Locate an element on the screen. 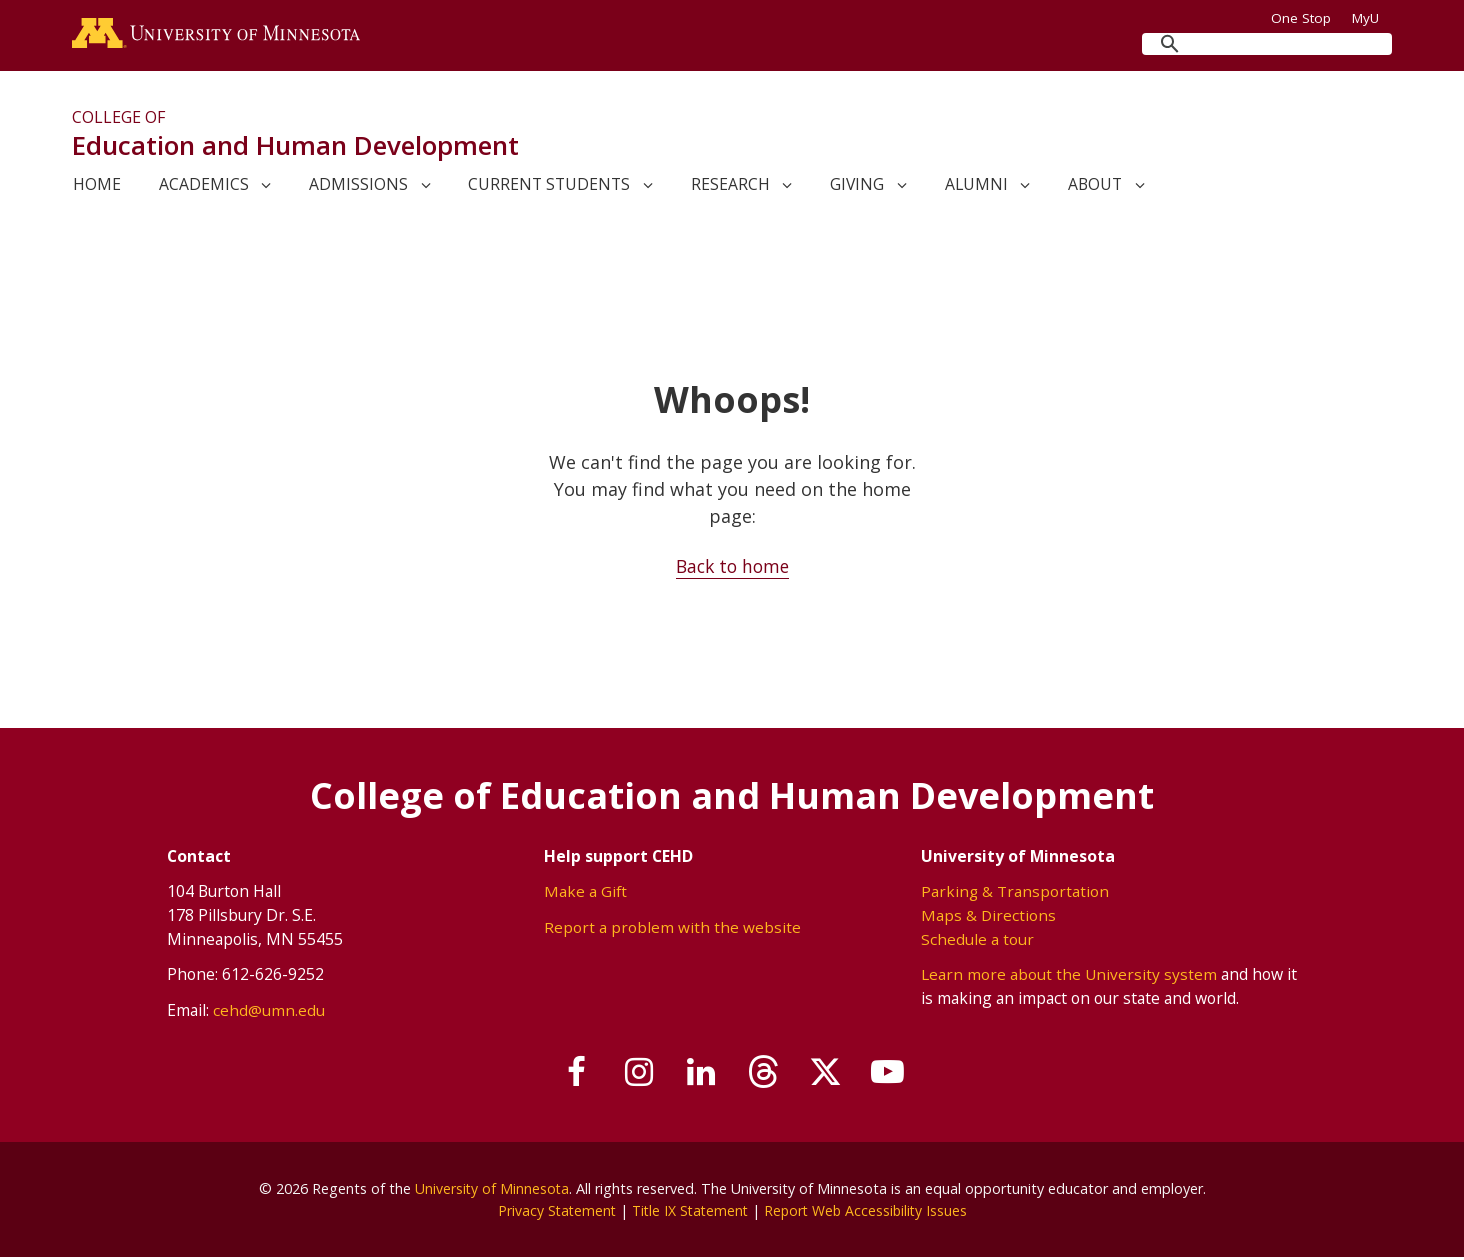 This screenshot has height=1260, width=1464. [search] is located at coordinates (1267, 44).